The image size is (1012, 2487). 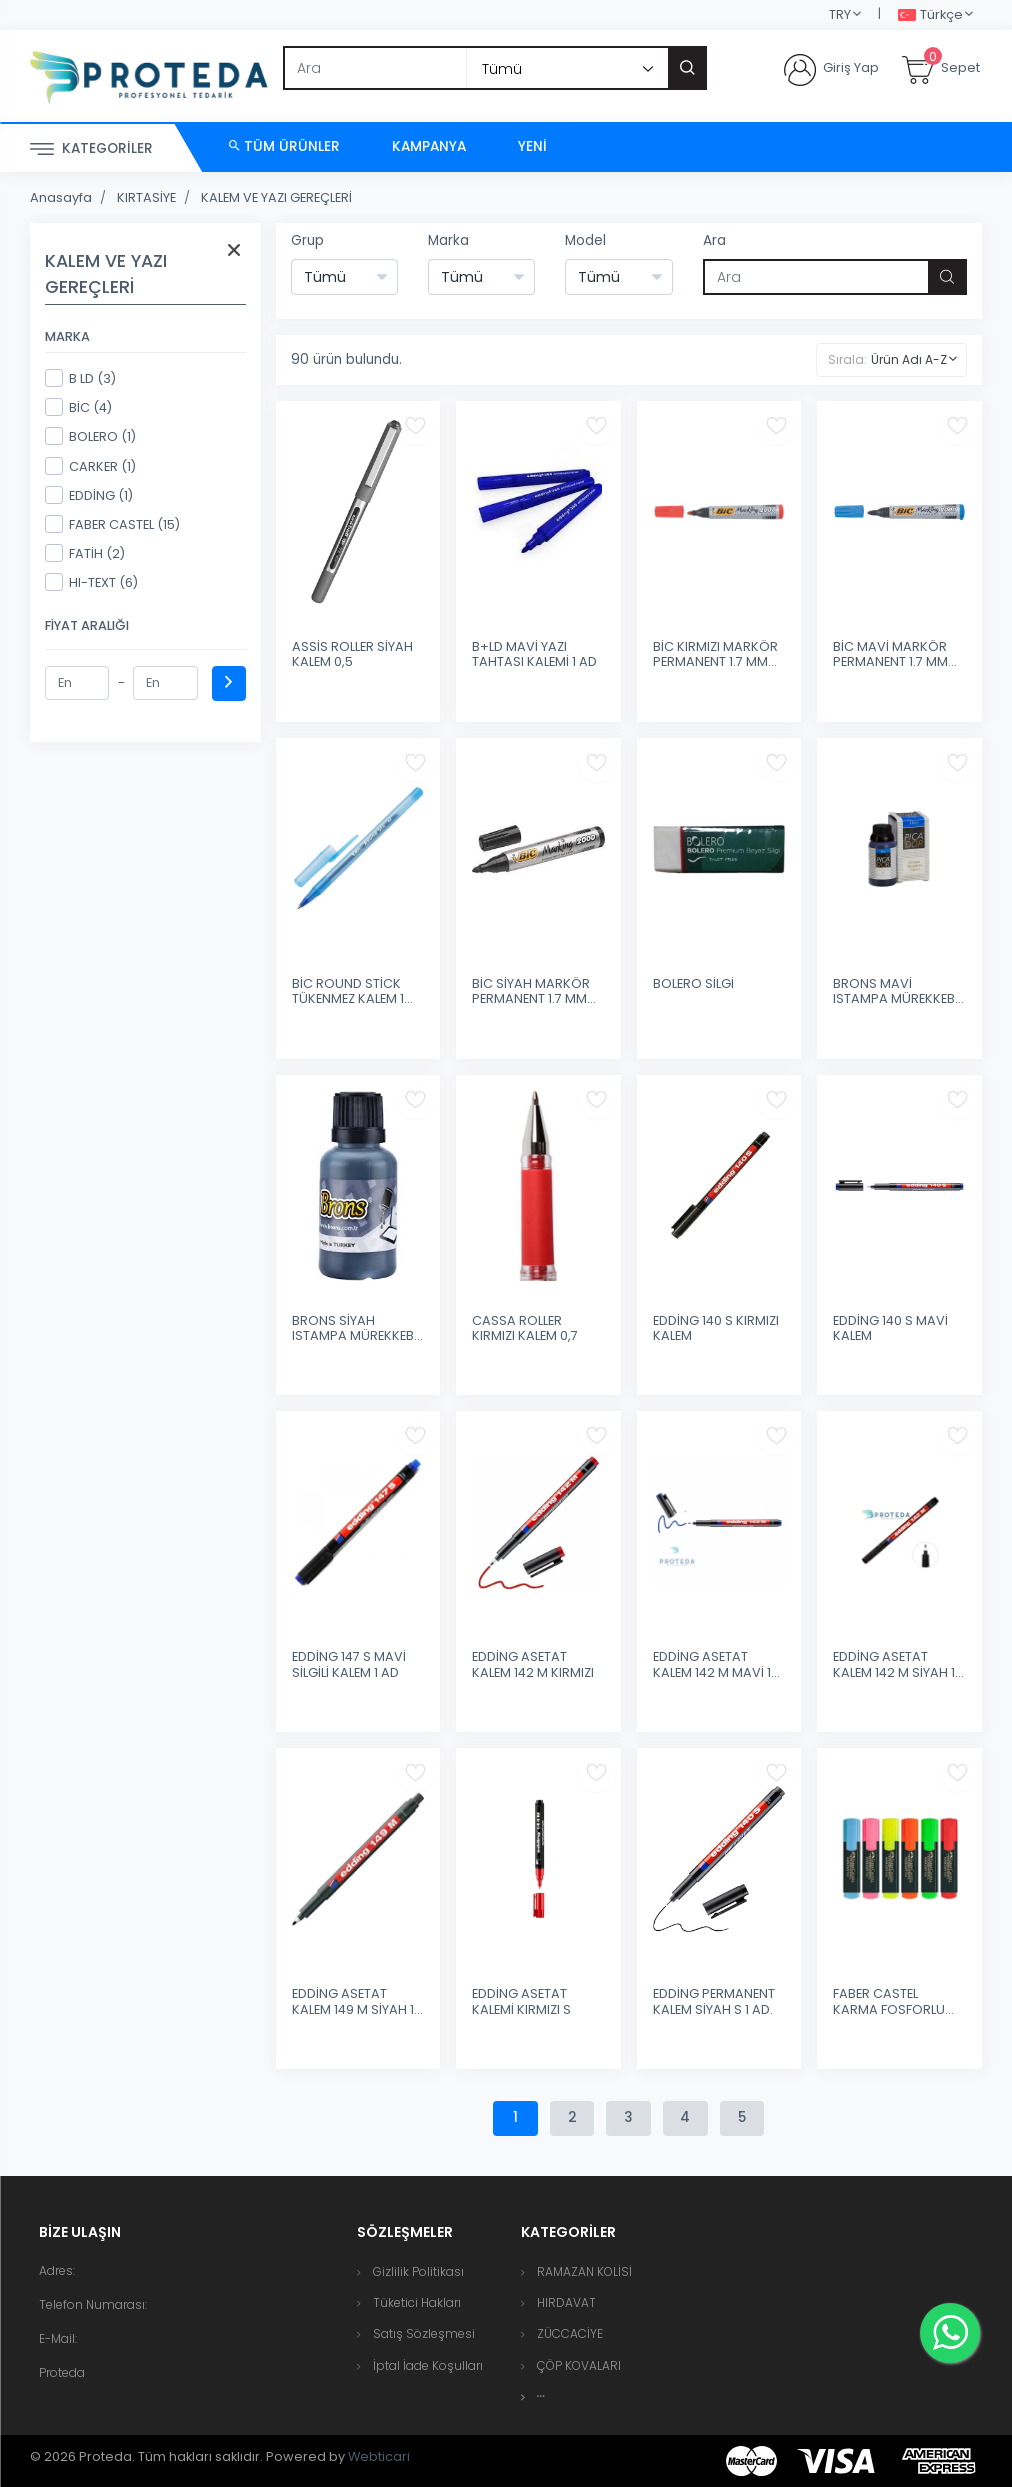 I want to click on ZÜCCACİYE, so click(x=570, y=2333).